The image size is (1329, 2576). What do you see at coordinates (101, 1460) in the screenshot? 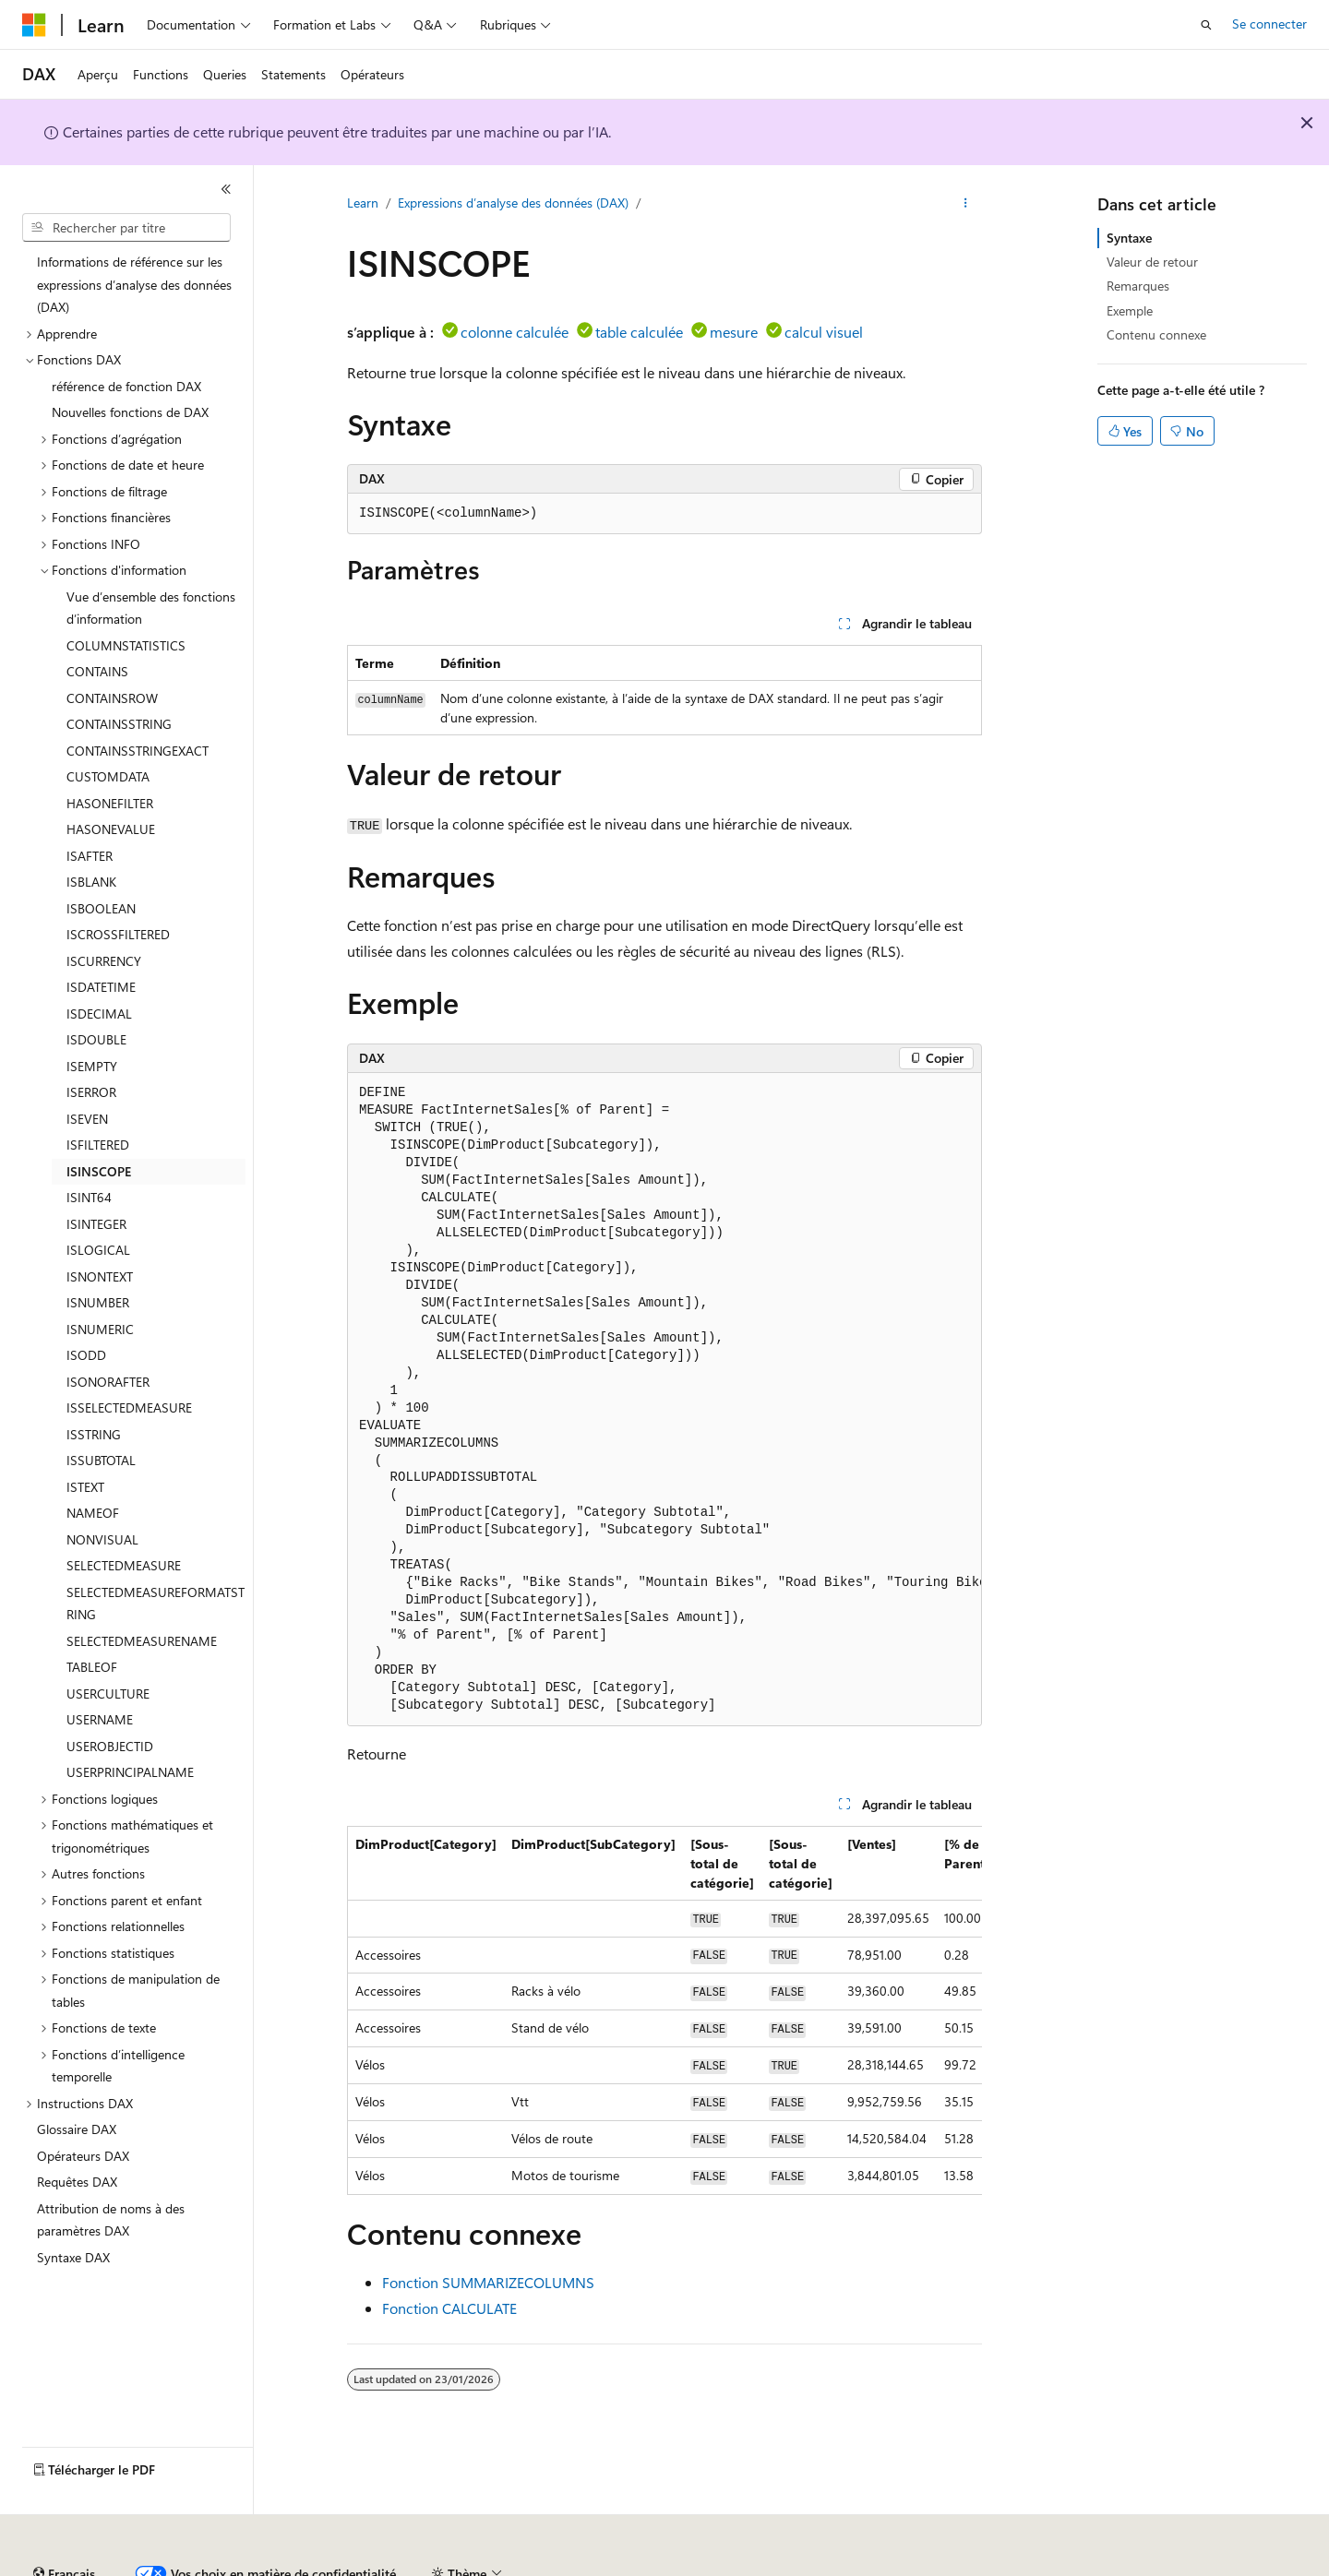
I see `ISSUBTOTAL [treeitem]` at bounding box center [101, 1460].